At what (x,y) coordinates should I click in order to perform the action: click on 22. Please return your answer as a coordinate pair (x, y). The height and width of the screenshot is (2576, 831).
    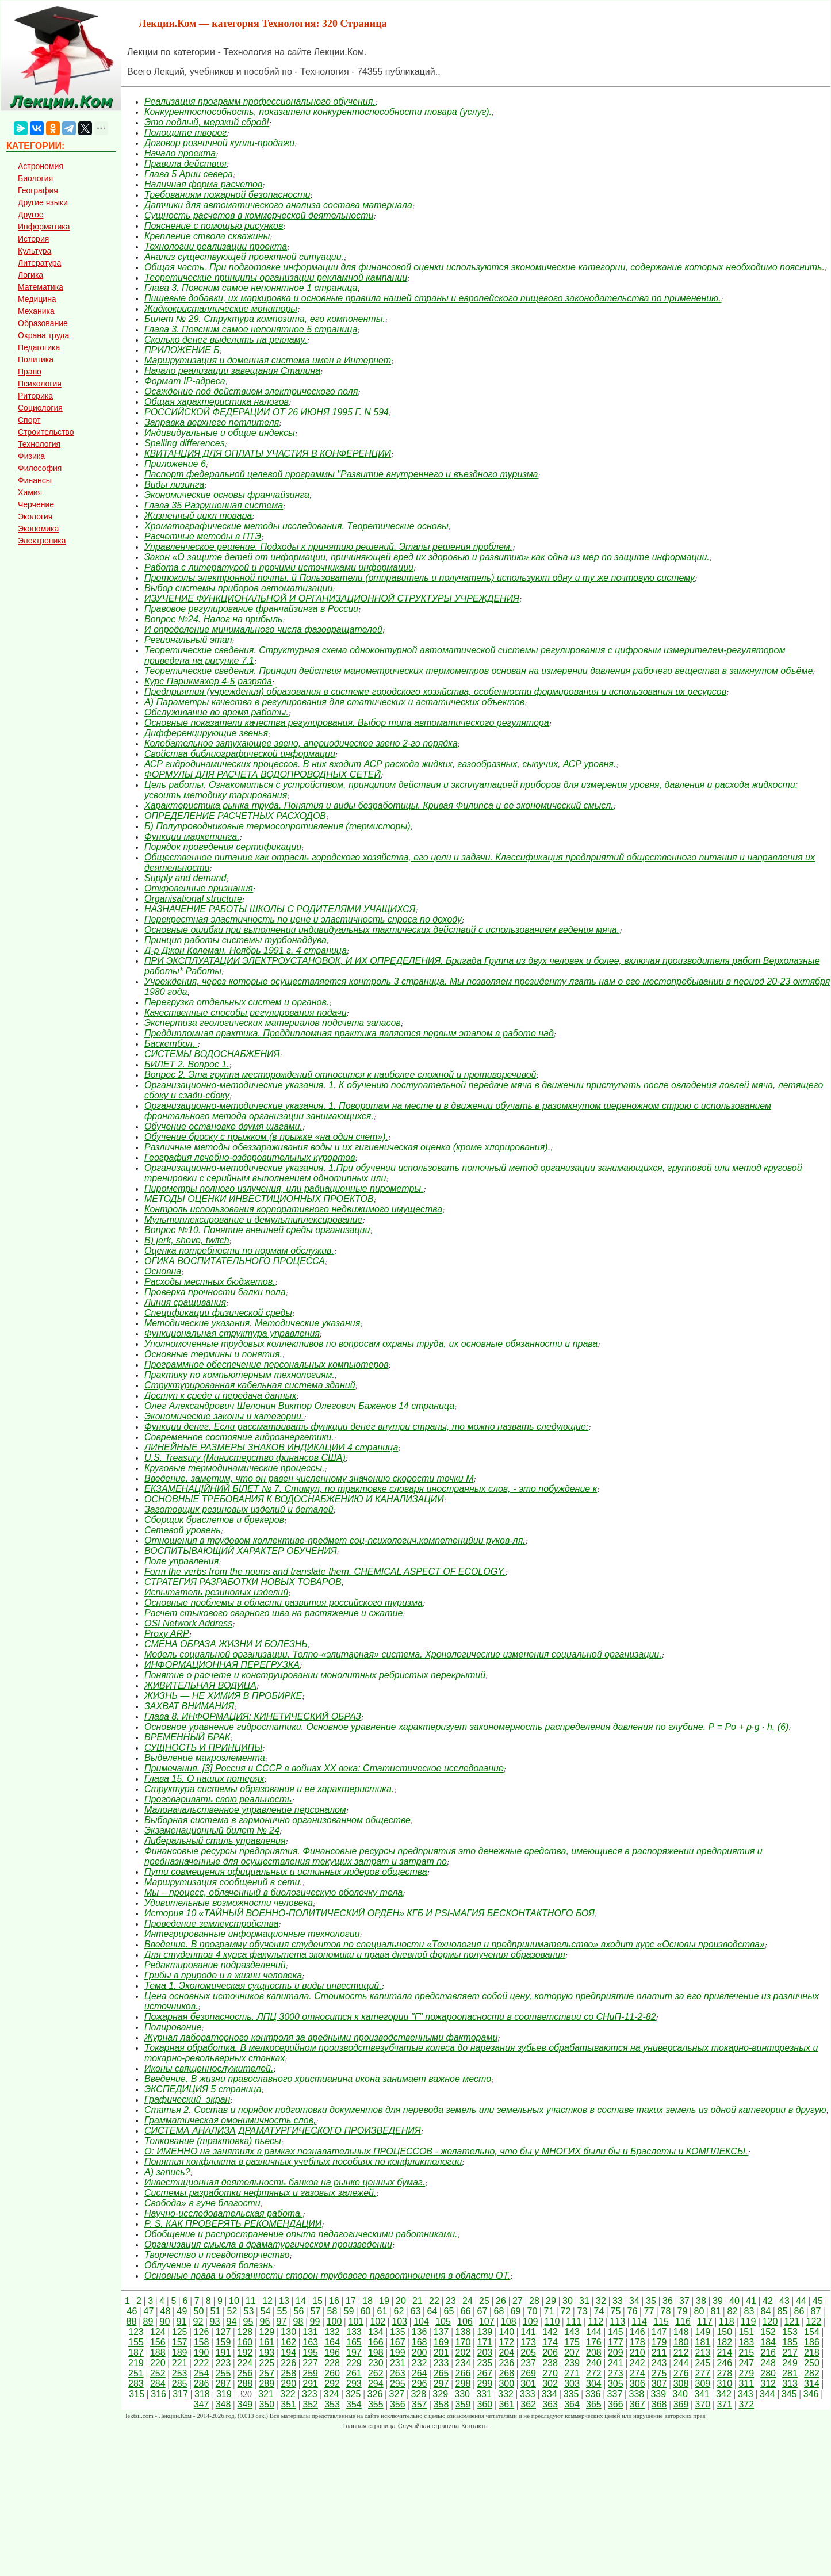
    Looking at the image, I should click on (434, 2301).